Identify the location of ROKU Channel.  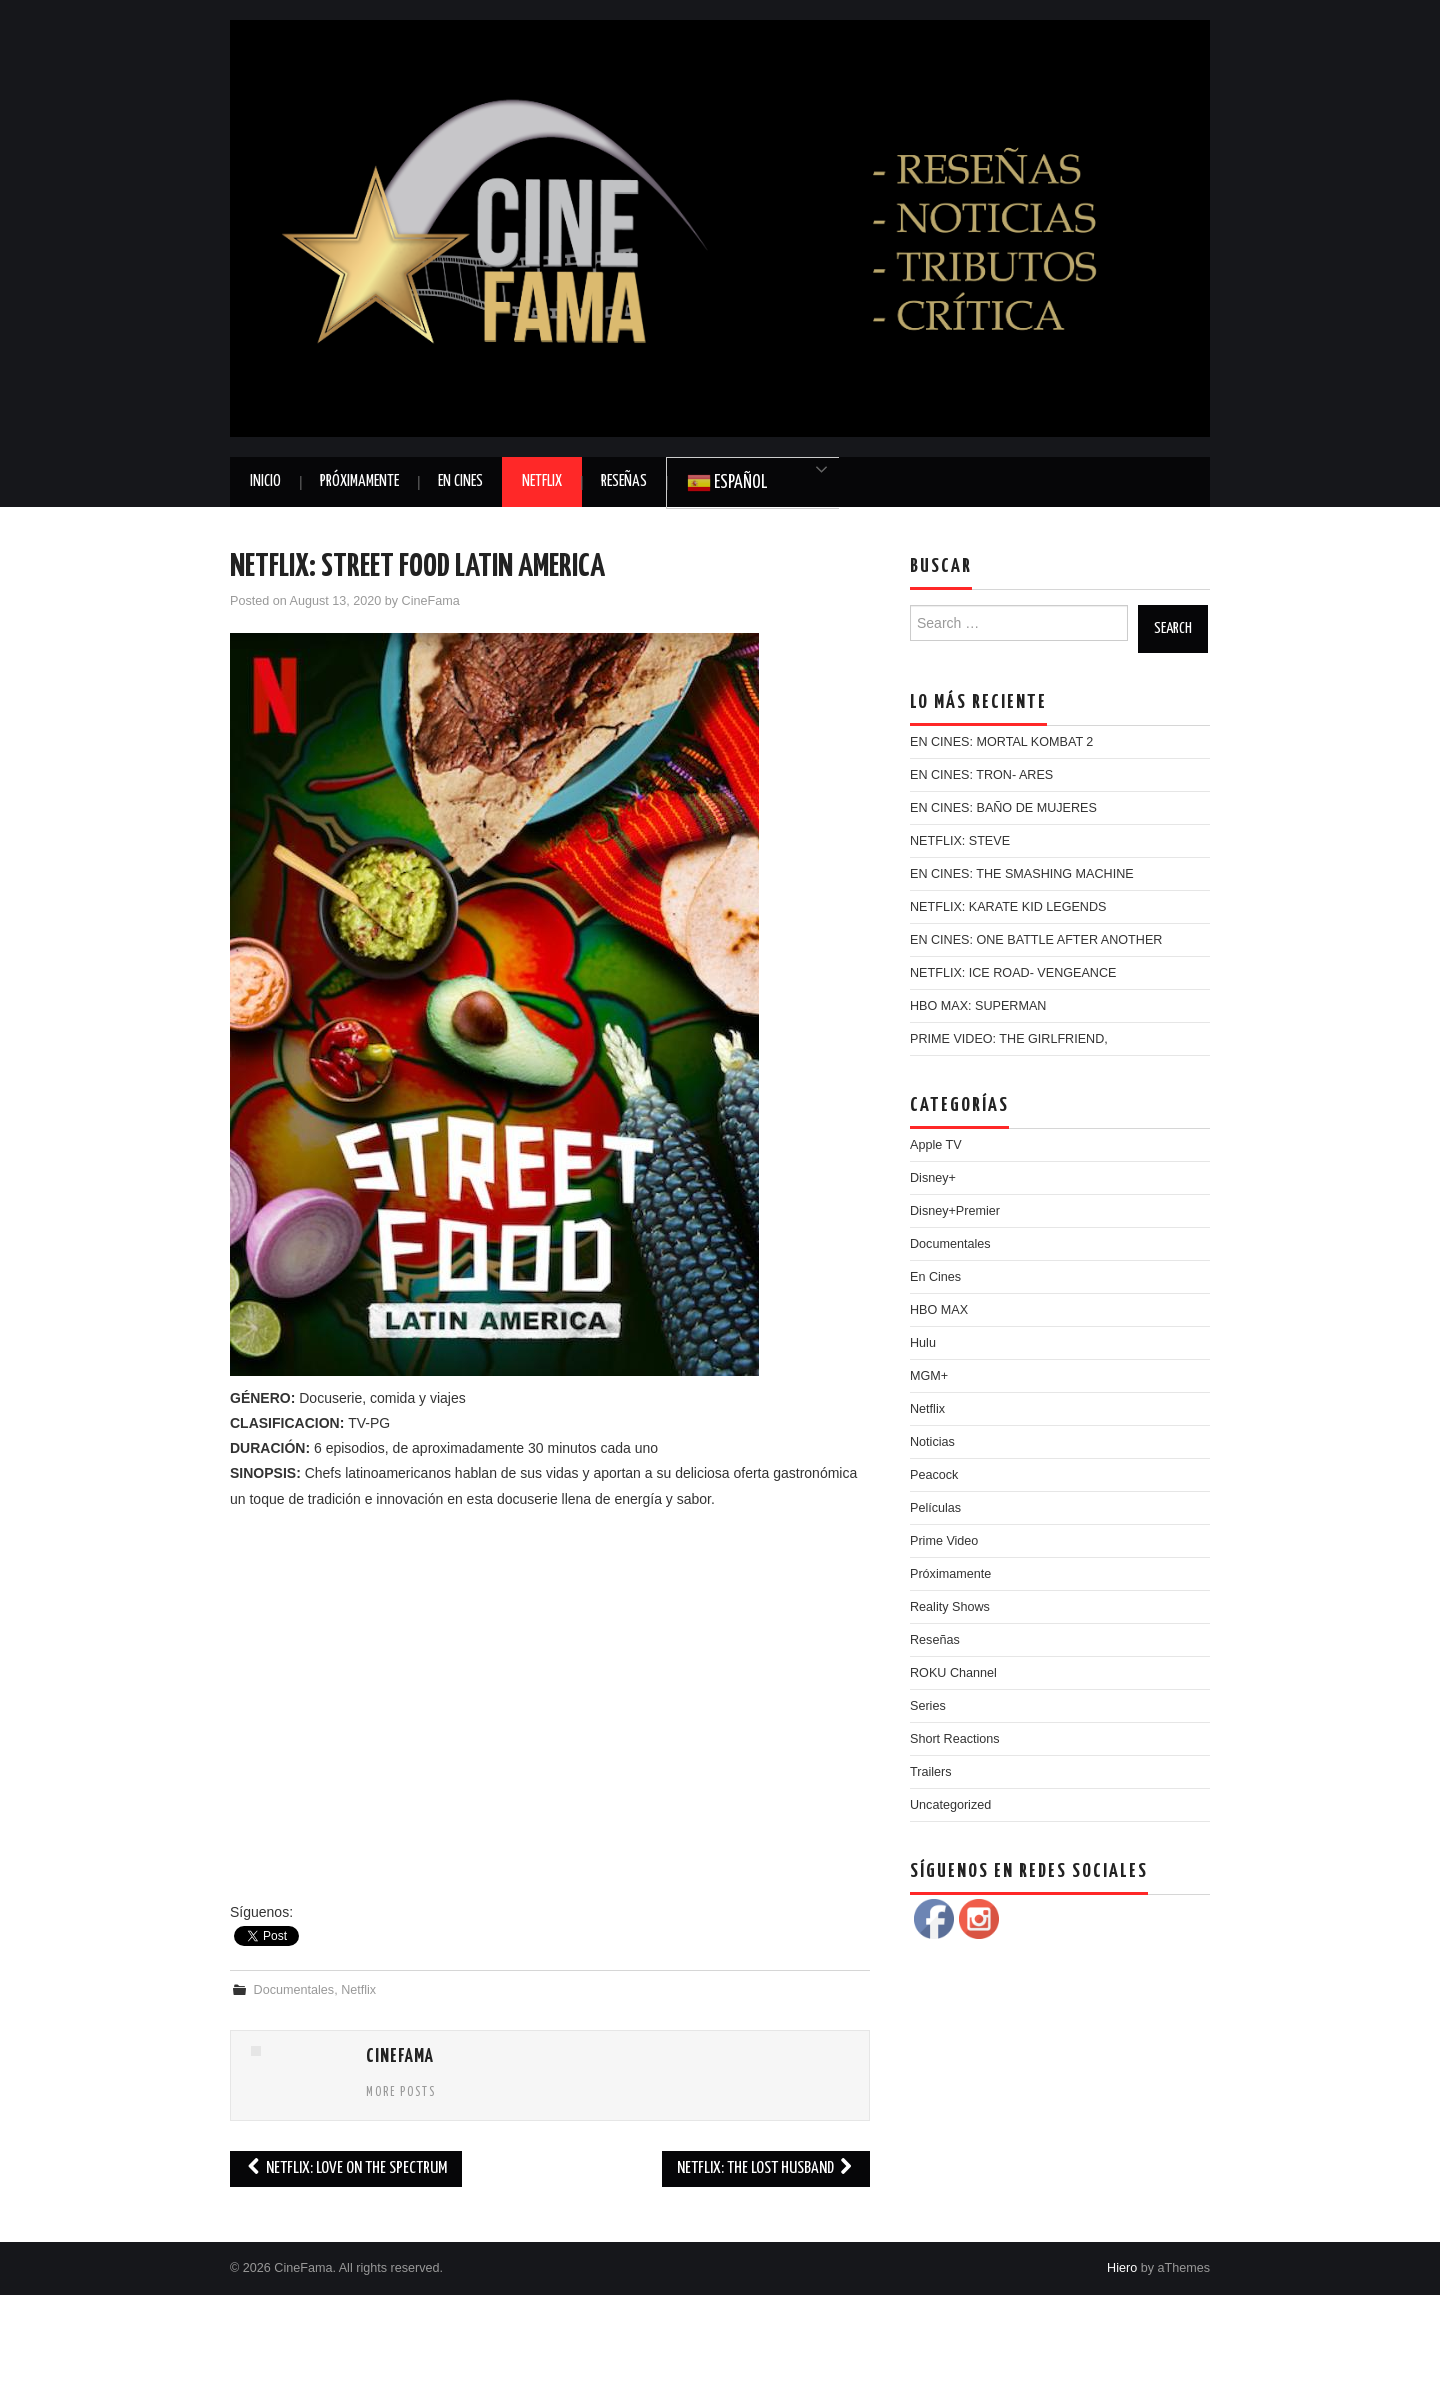
(953, 1673).